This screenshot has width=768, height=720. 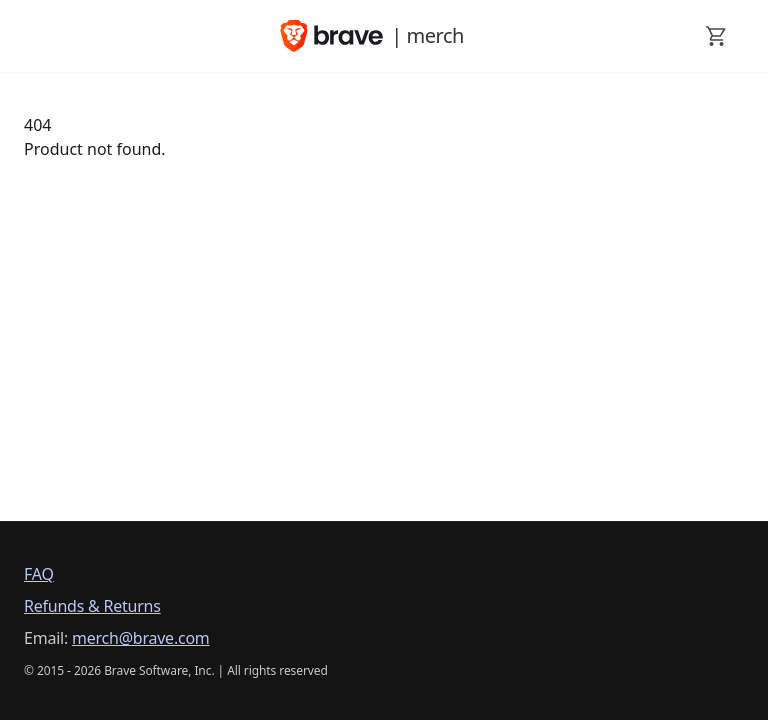 I want to click on merch@brave.com, so click(x=141, y=638).